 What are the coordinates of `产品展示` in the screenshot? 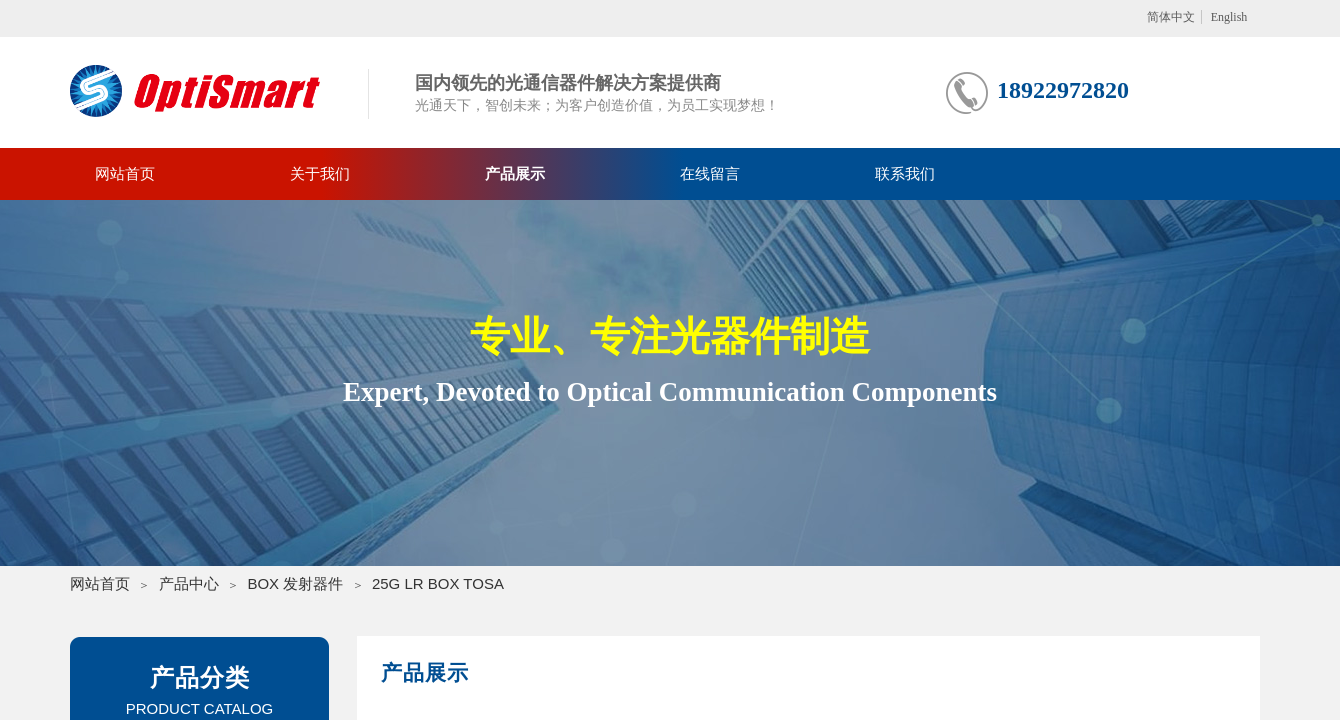 It's located at (515, 174).